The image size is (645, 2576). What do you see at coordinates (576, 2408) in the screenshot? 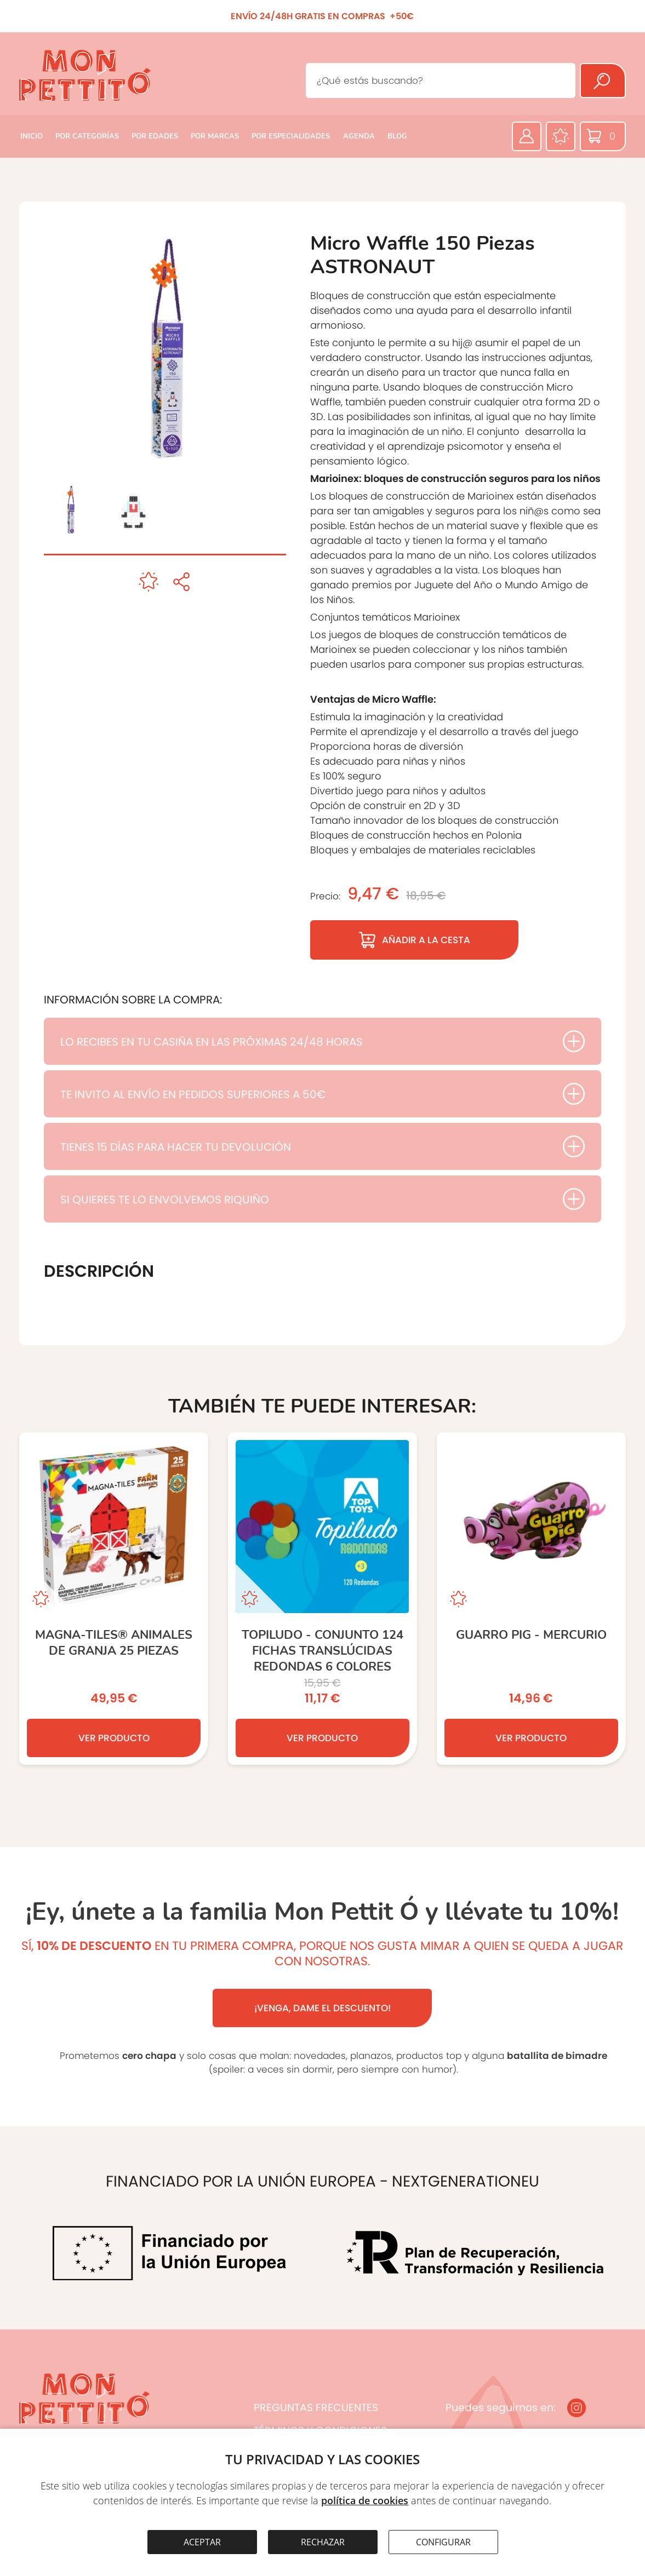
I see `[Instagram]` at bounding box center [576, 2408].